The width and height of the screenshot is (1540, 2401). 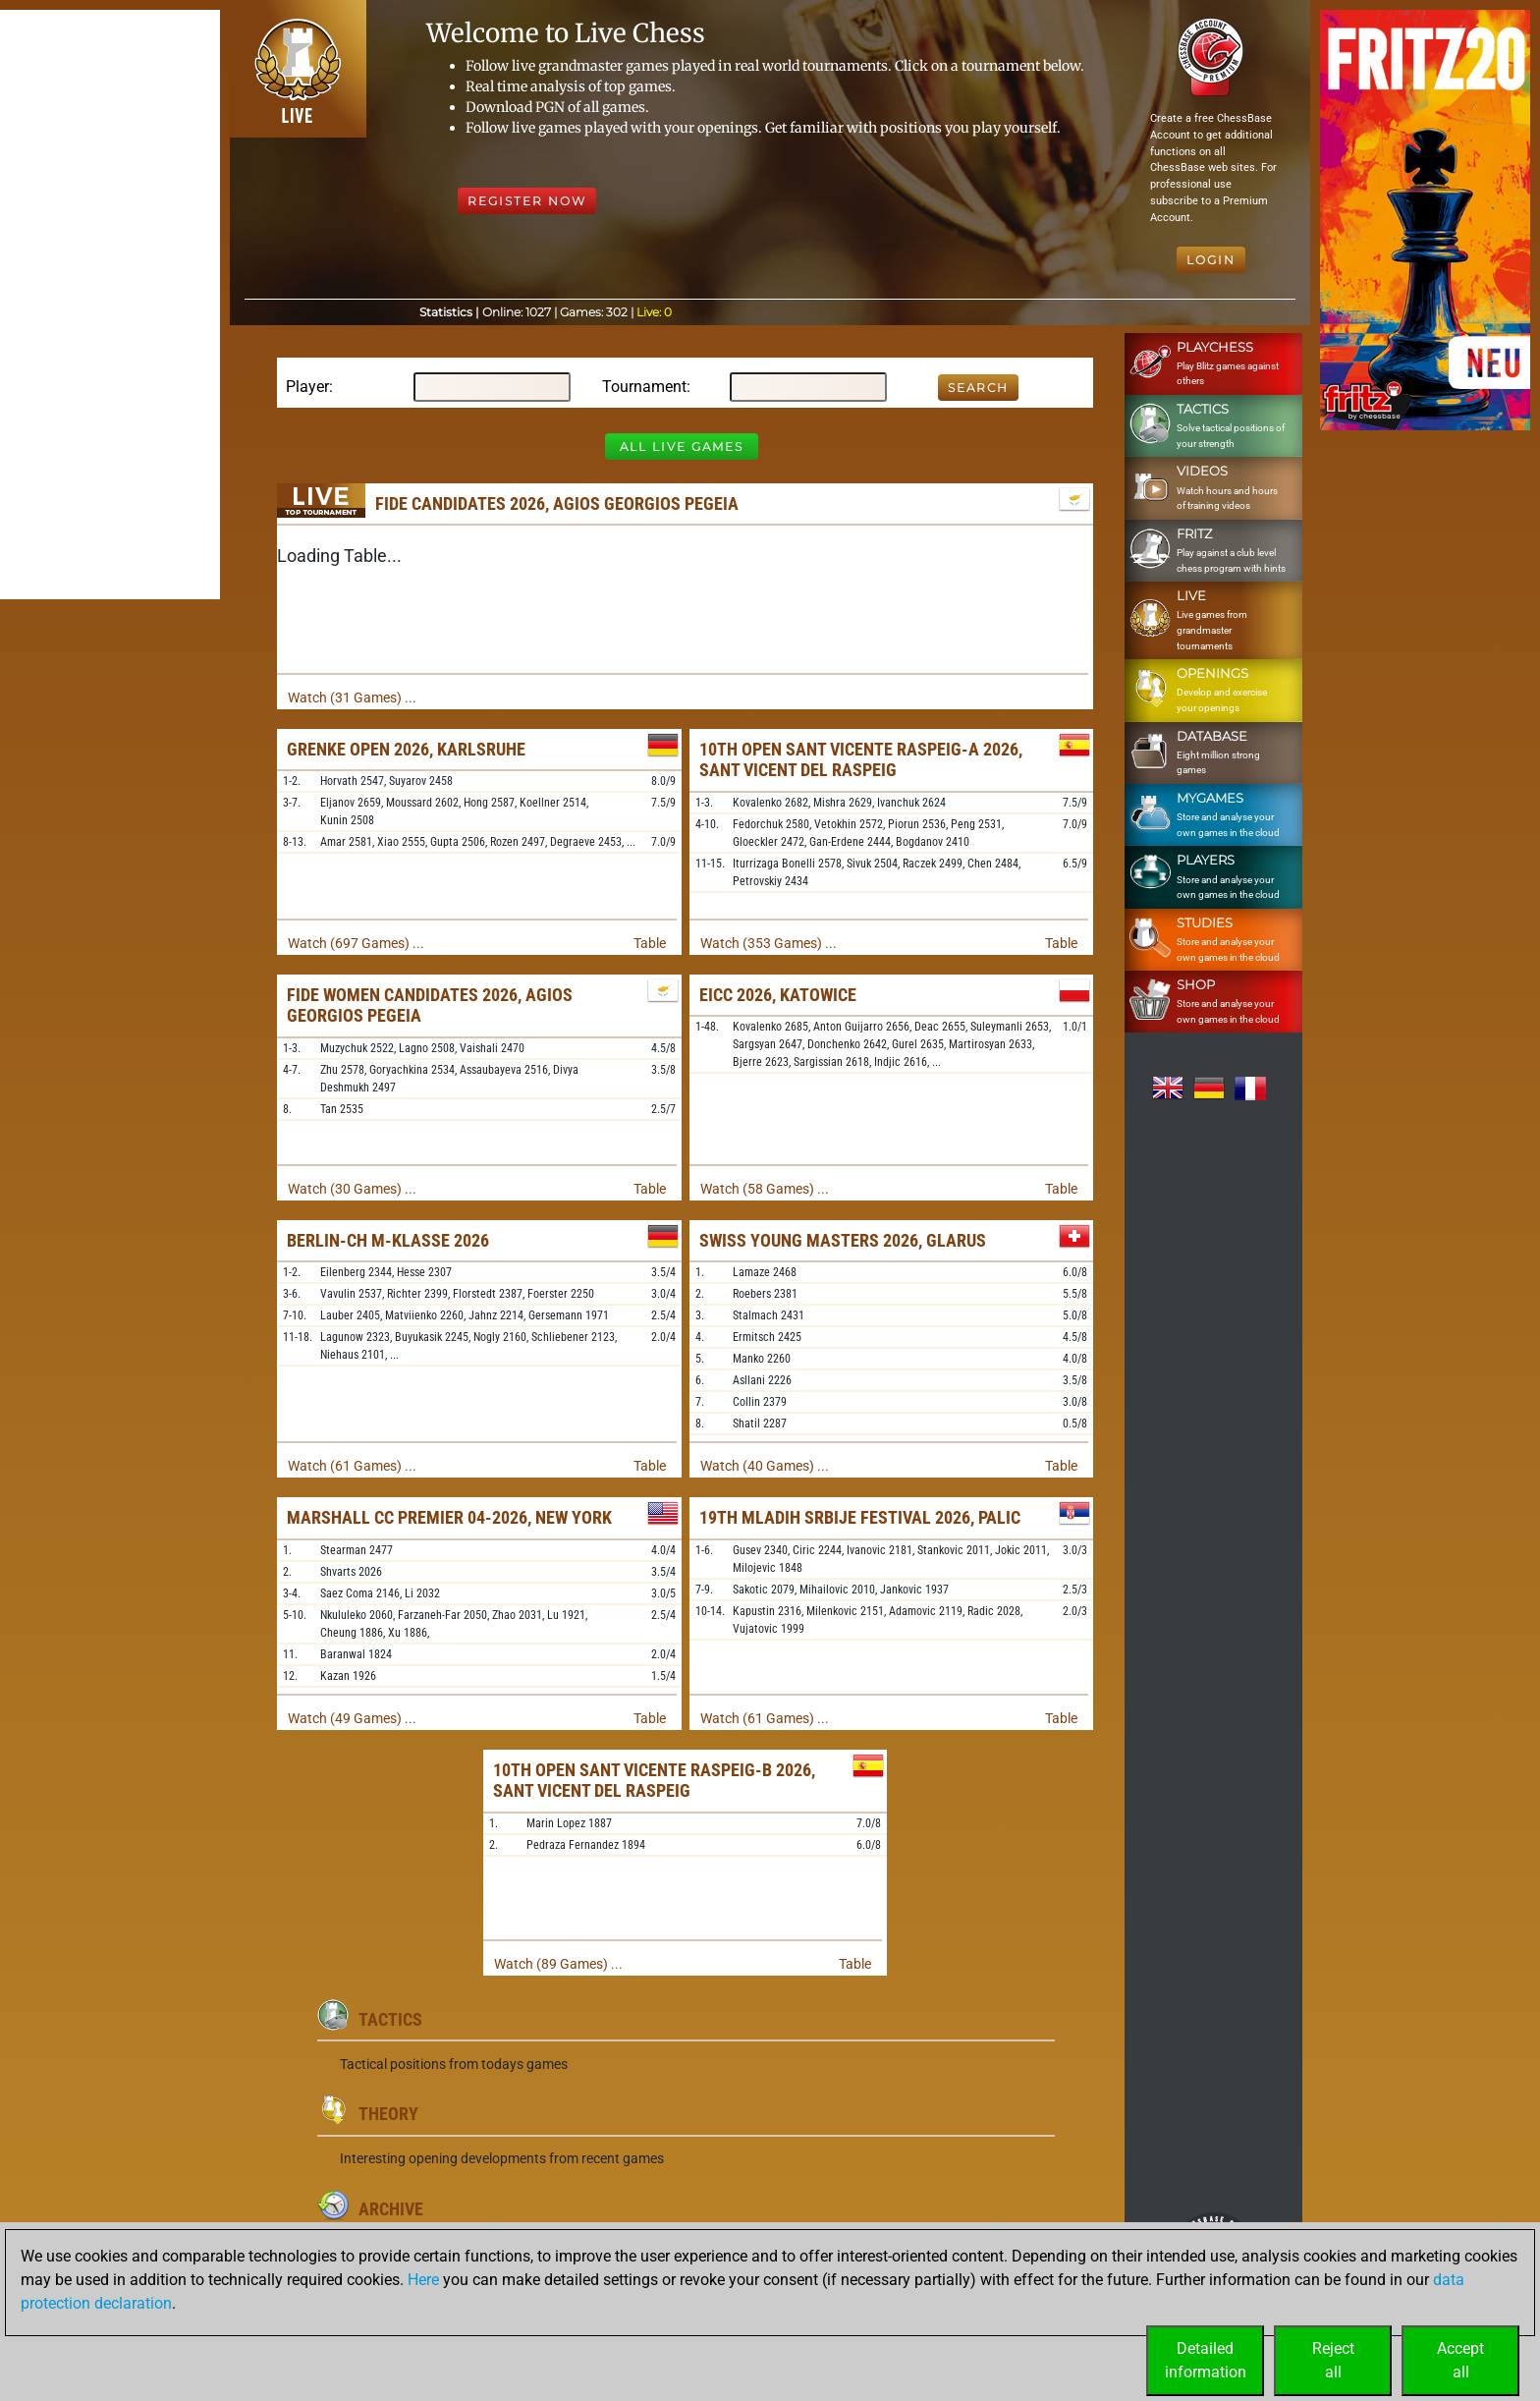 I want to click on Grenke Open 2026, Karlsruhe, so click(x=406, y=749).